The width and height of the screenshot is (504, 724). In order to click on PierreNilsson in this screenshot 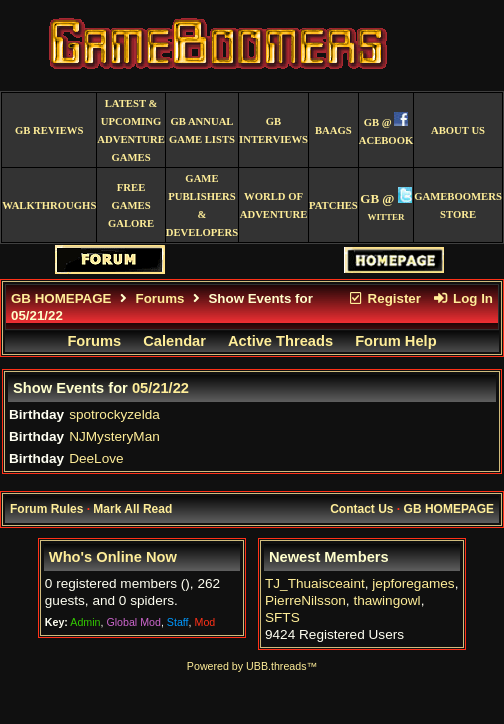, I will do `click(305, 600)`.